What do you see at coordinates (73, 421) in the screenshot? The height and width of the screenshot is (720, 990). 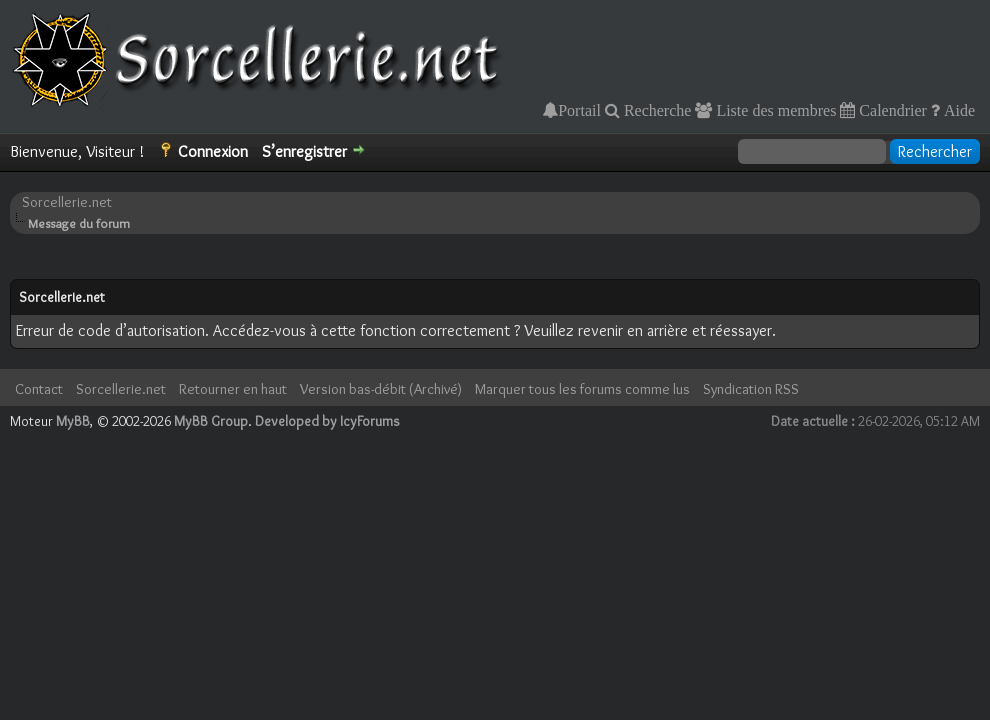 I see `MyBB` at bounding box center [73, 421].